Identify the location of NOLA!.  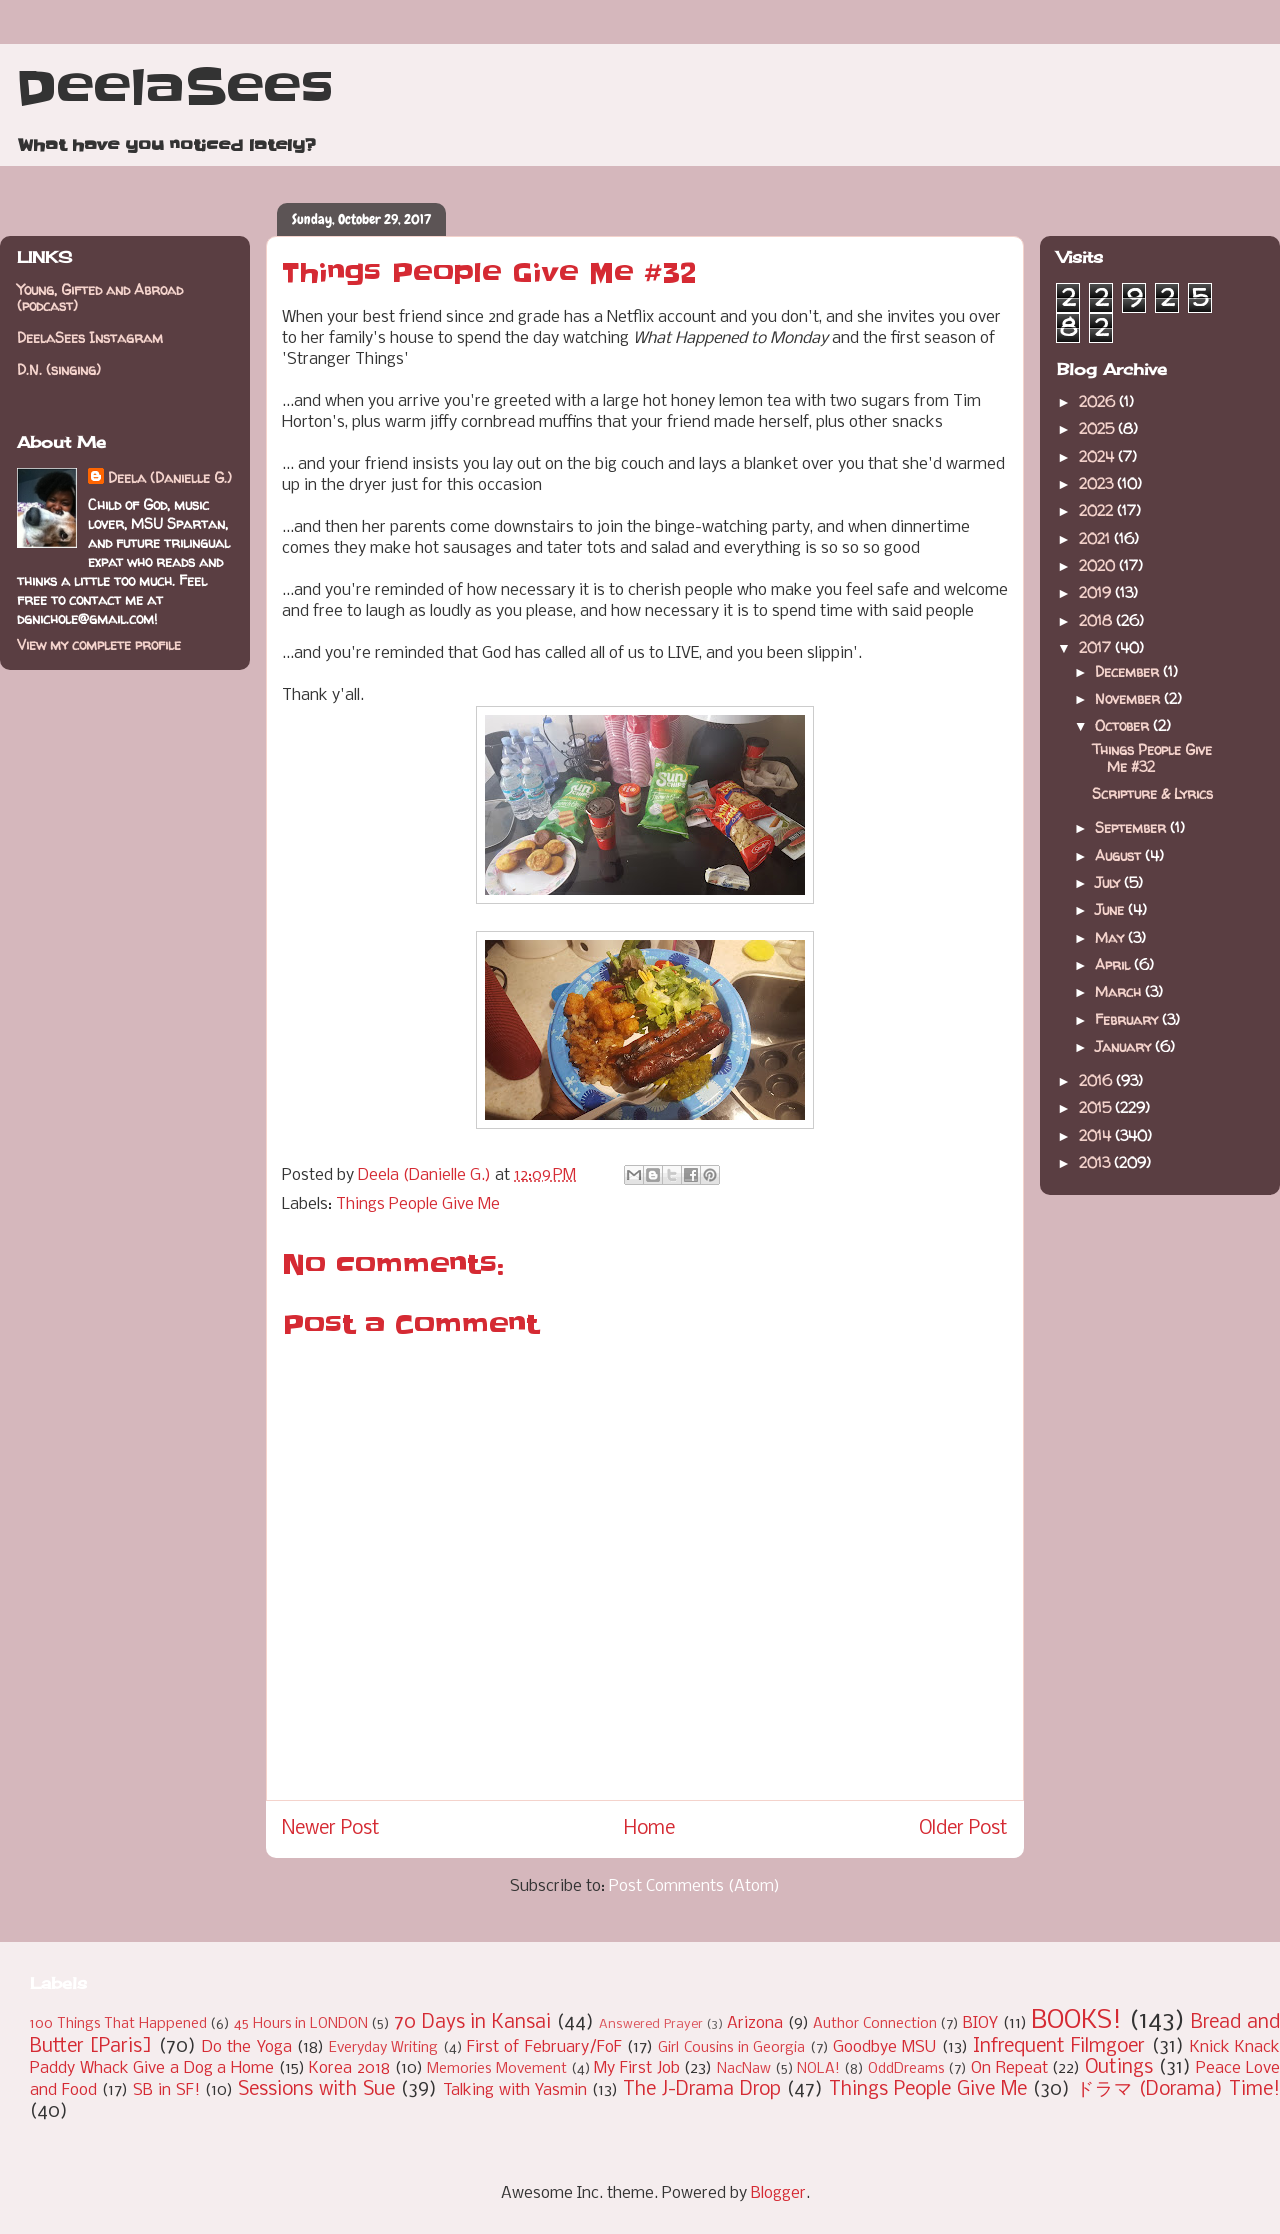
(818, 2069).